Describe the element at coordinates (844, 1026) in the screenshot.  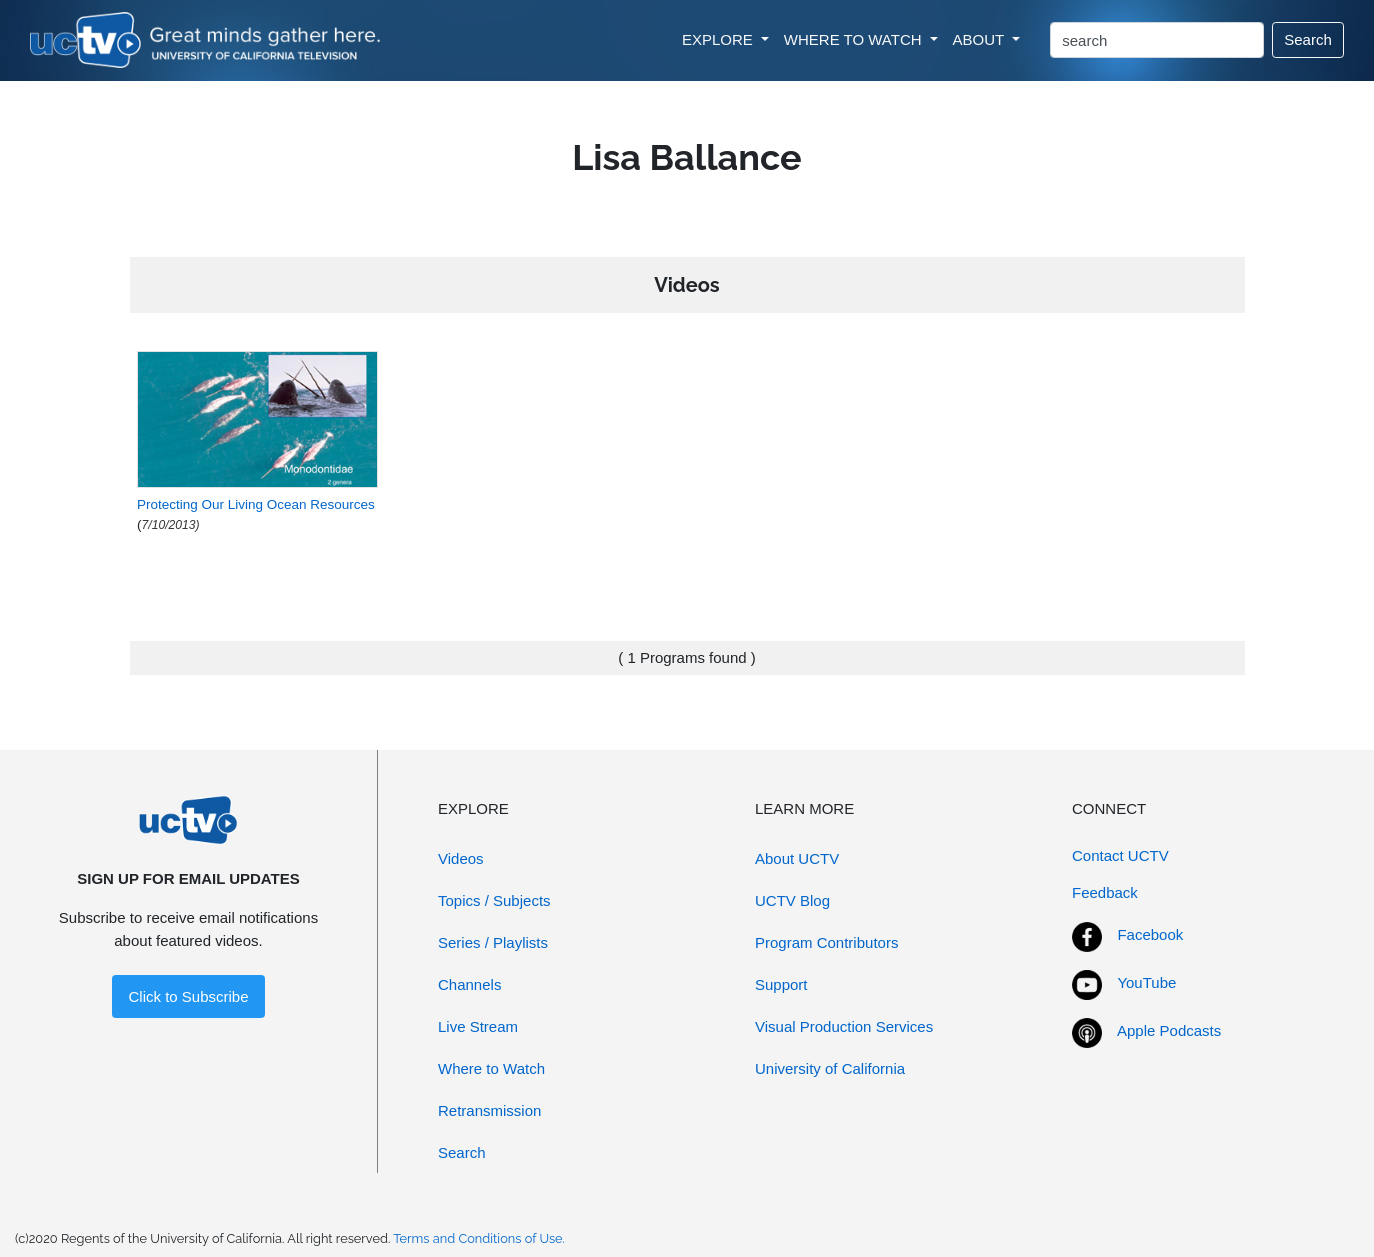
I see `Visual Production Services` at that location.